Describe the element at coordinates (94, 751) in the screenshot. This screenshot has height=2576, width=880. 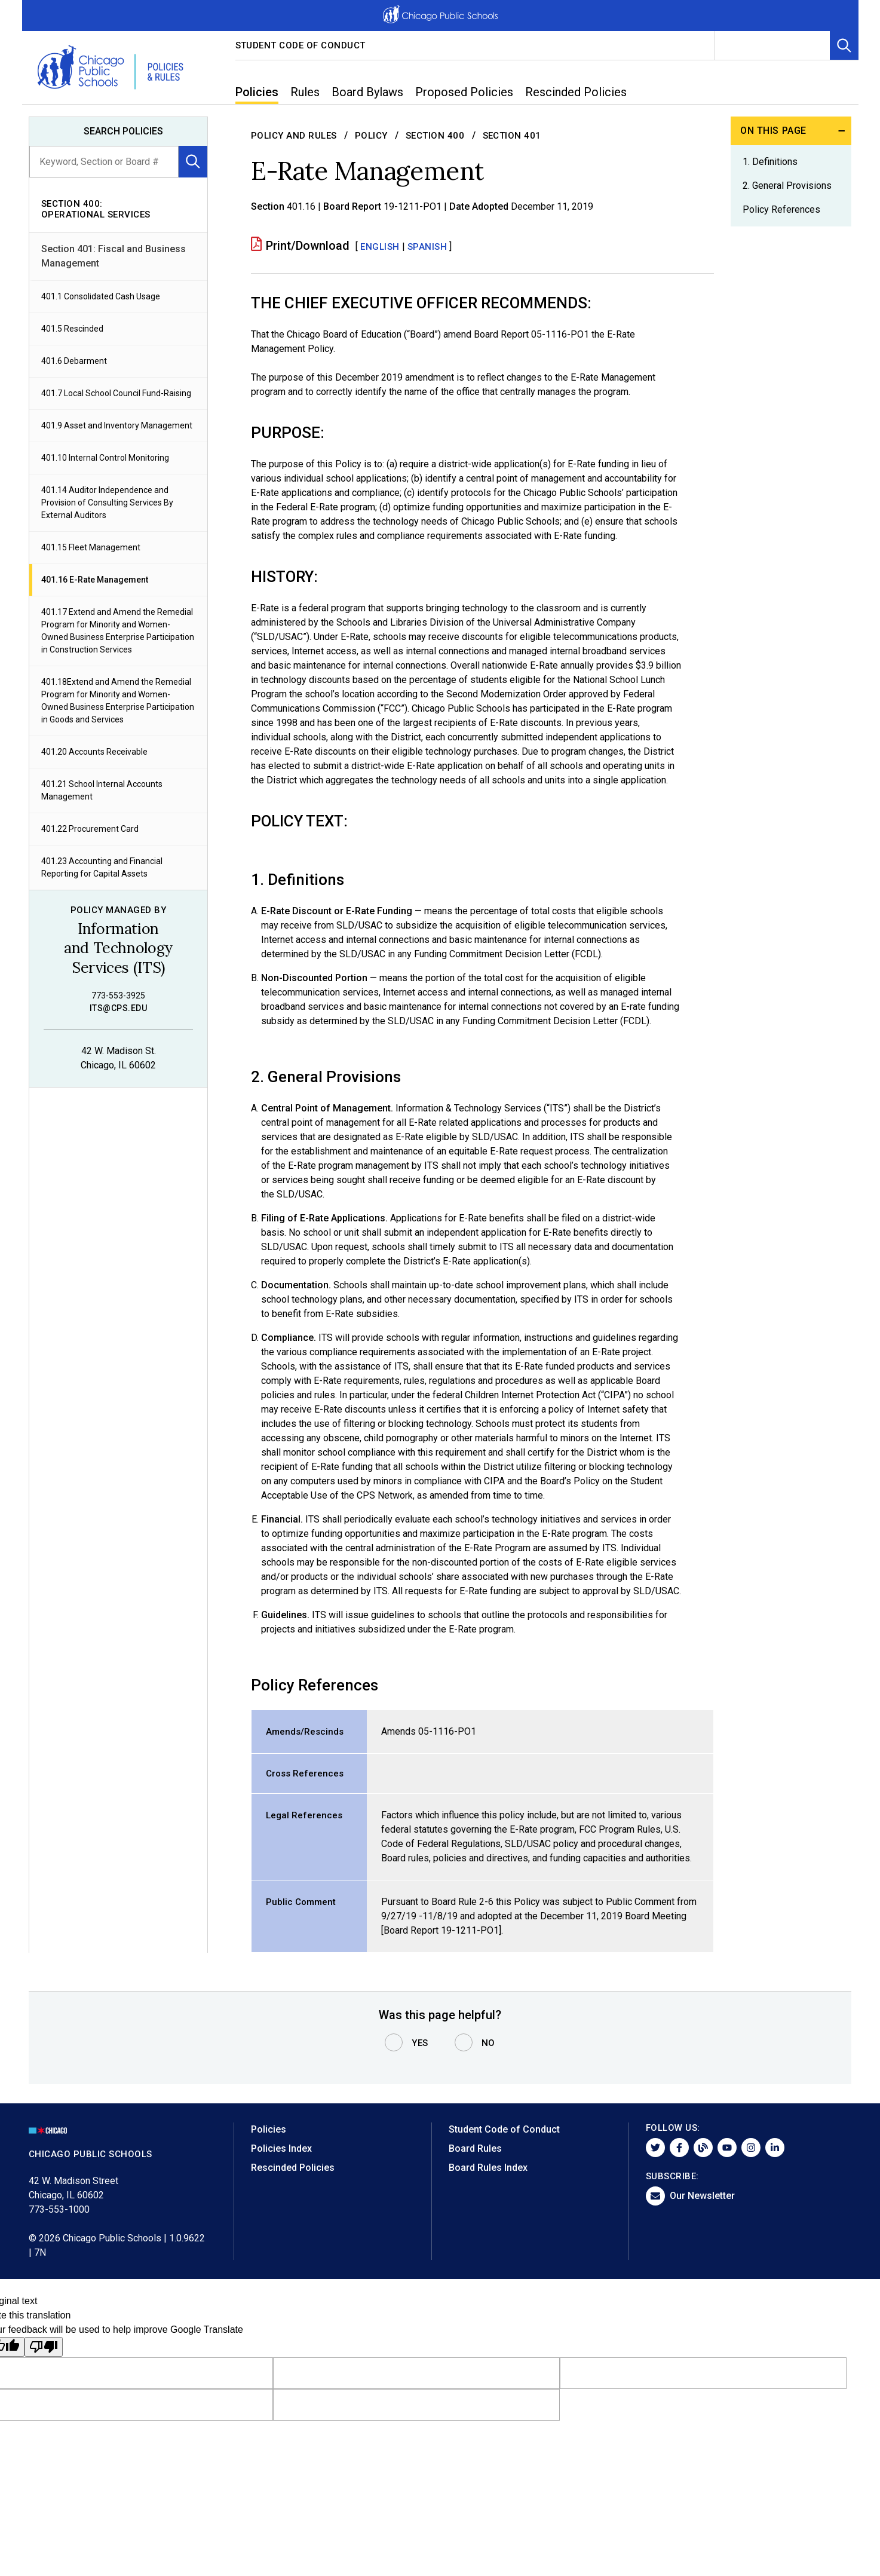
I see `401.20 Accounts Receivable` at that location.